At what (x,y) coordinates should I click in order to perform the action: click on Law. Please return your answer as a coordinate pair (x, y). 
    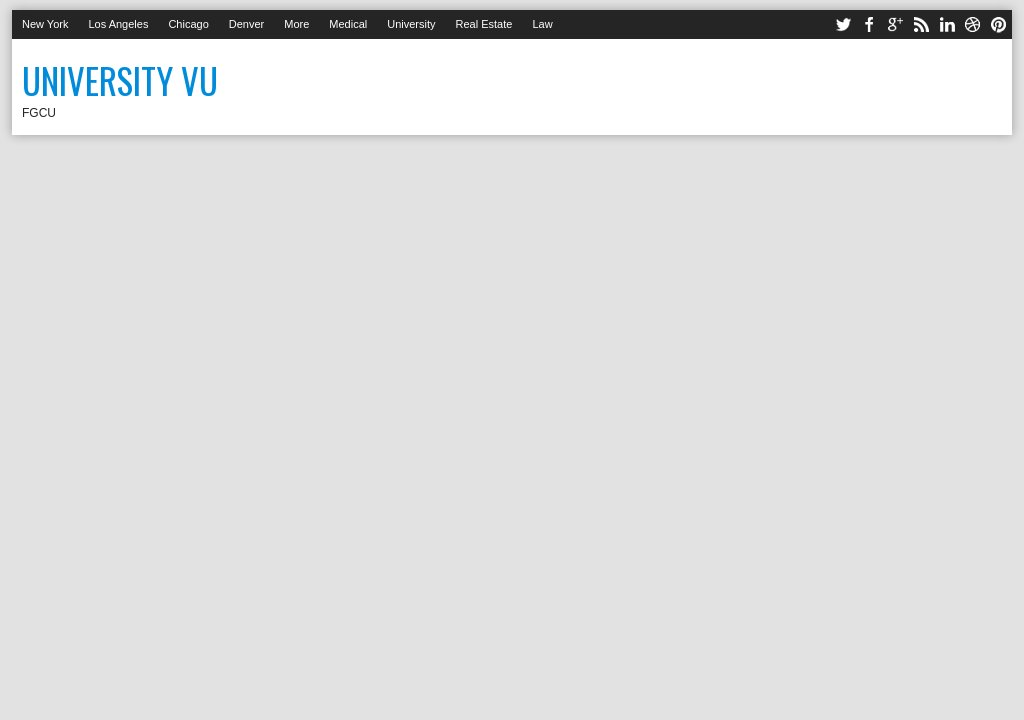
    Looking at the image, I should click on (542, 24).